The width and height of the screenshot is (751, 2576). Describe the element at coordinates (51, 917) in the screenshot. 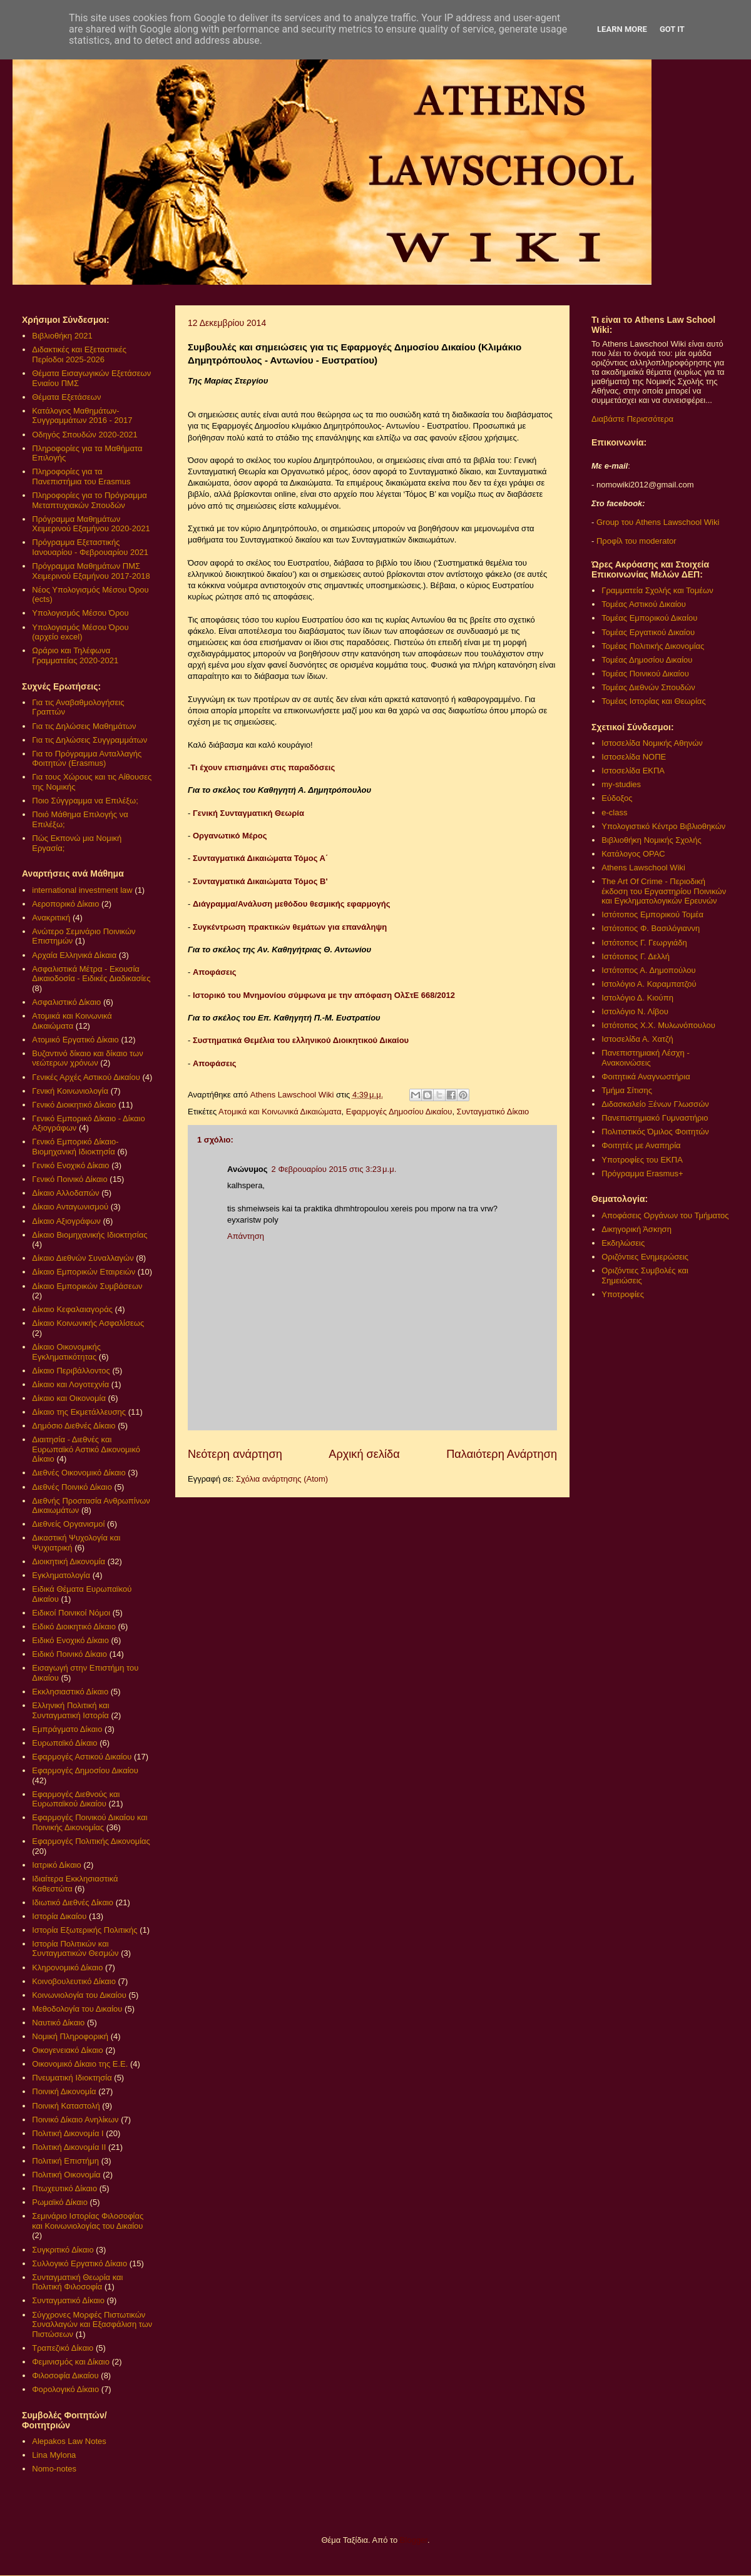

I see `Ανακριτική` at that location.